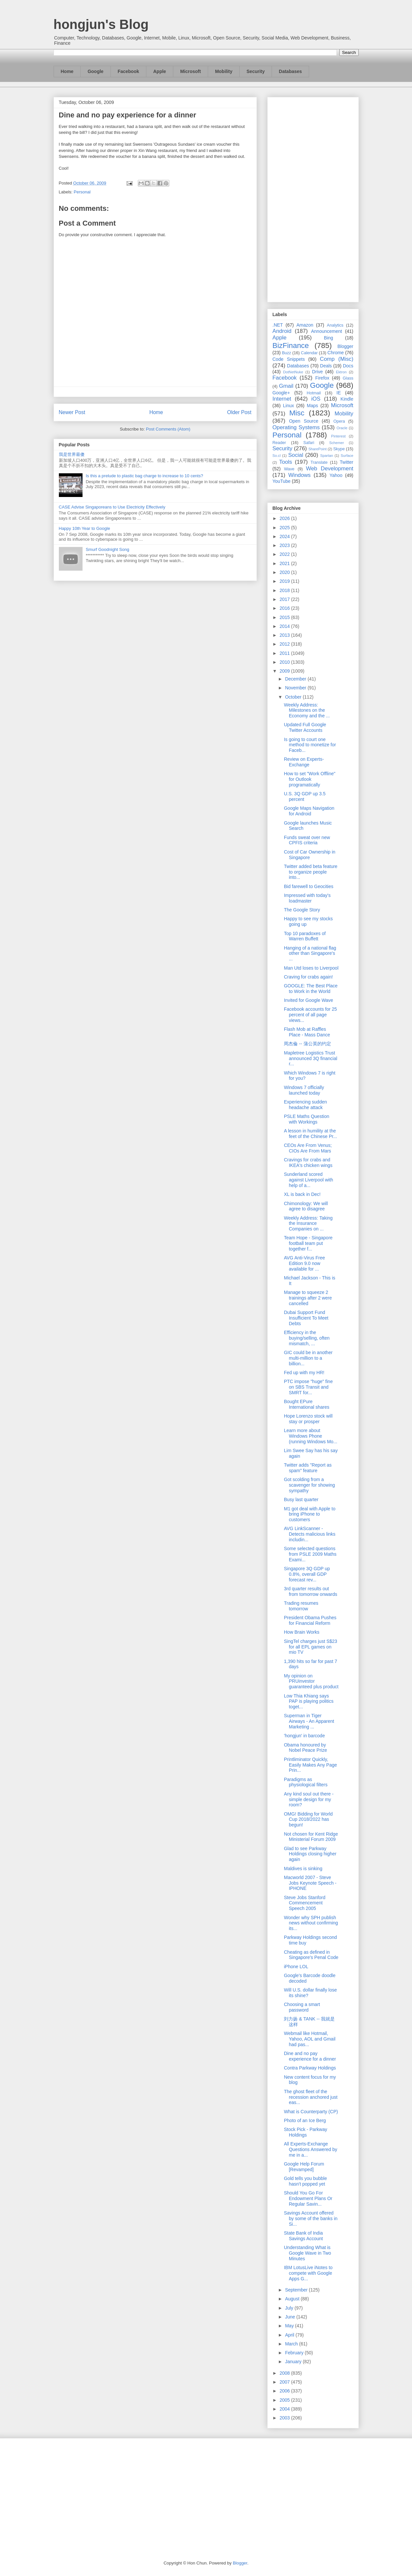 This screenshot has width=412, height=2576. What do you see at coordinates (310, 2097) in the screenshot?
I see `The ghost fleet of the recession anchored just eas...` at bounding box center [310, 2097].